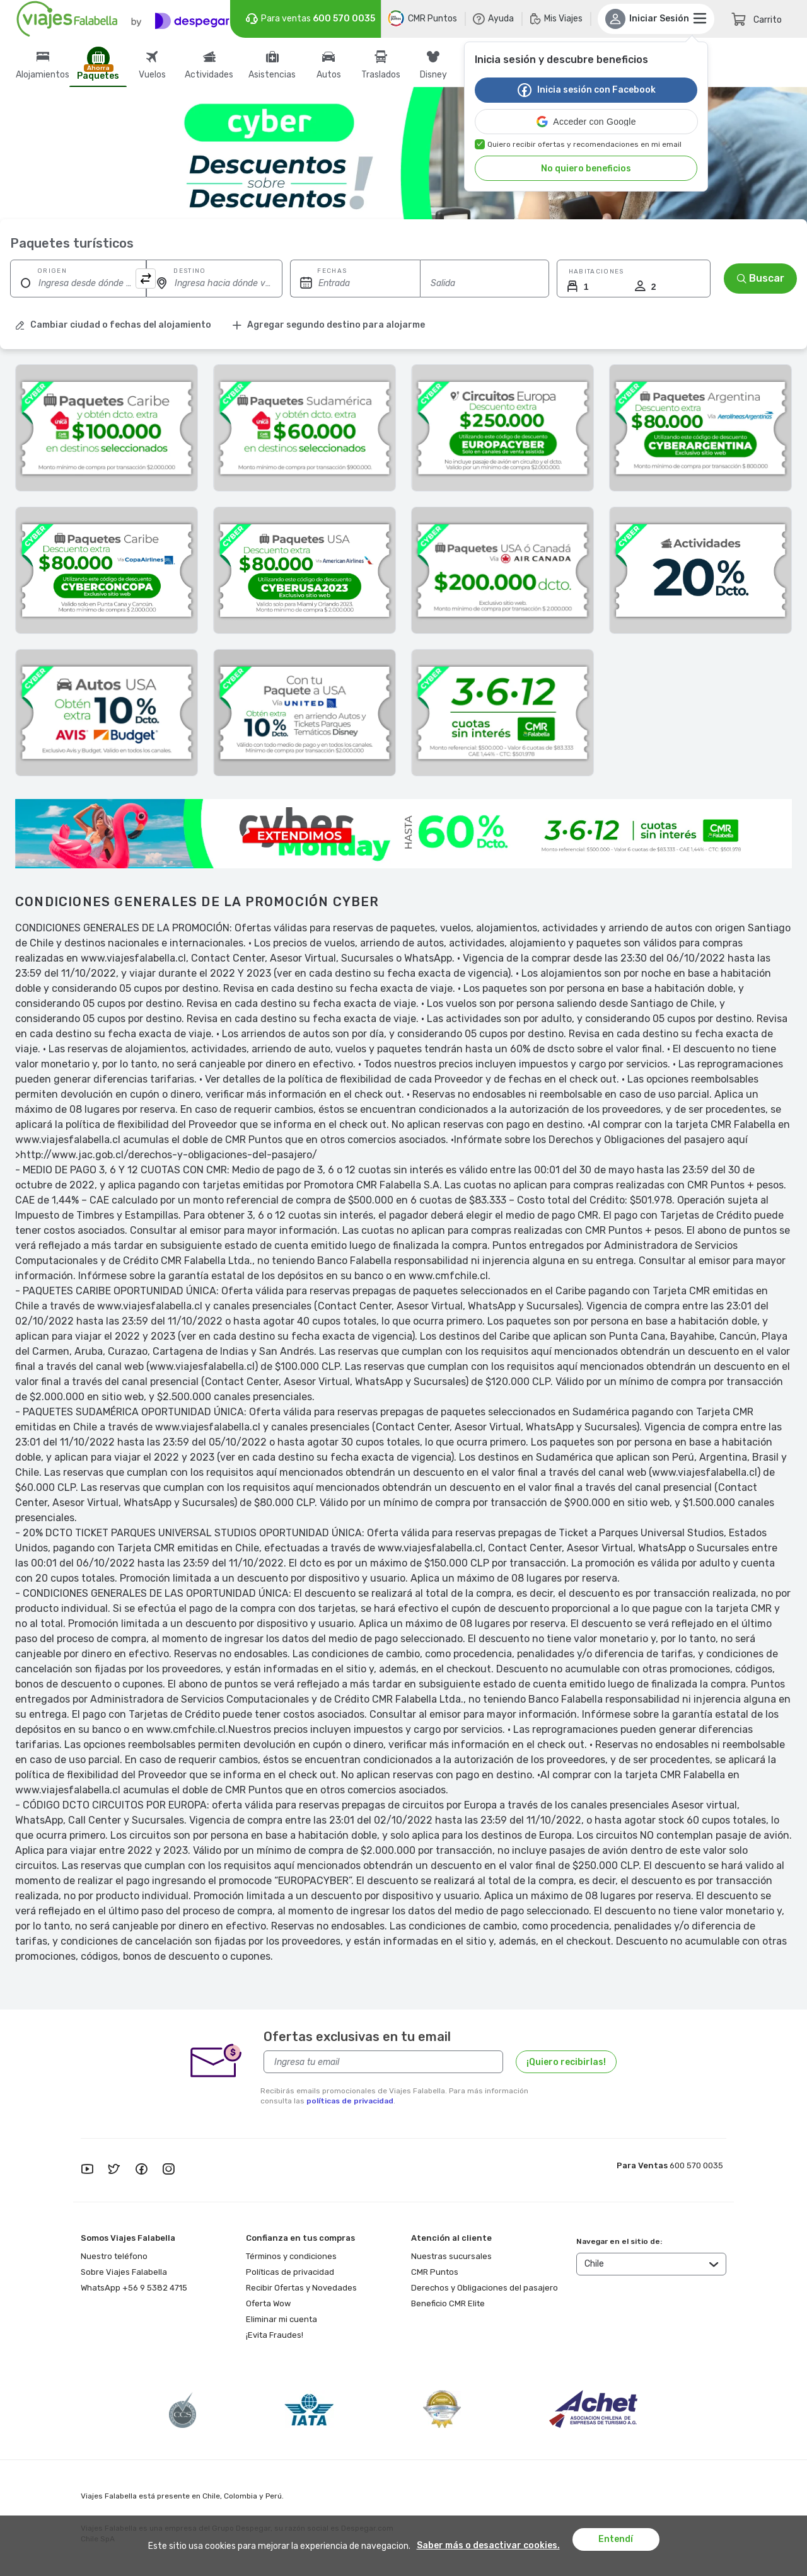  What do you see at coordinates (592, 287) in the screenshot?
I see `[Ingrese la cantidad de Huéspedes]` at bounding box center [592, 287].